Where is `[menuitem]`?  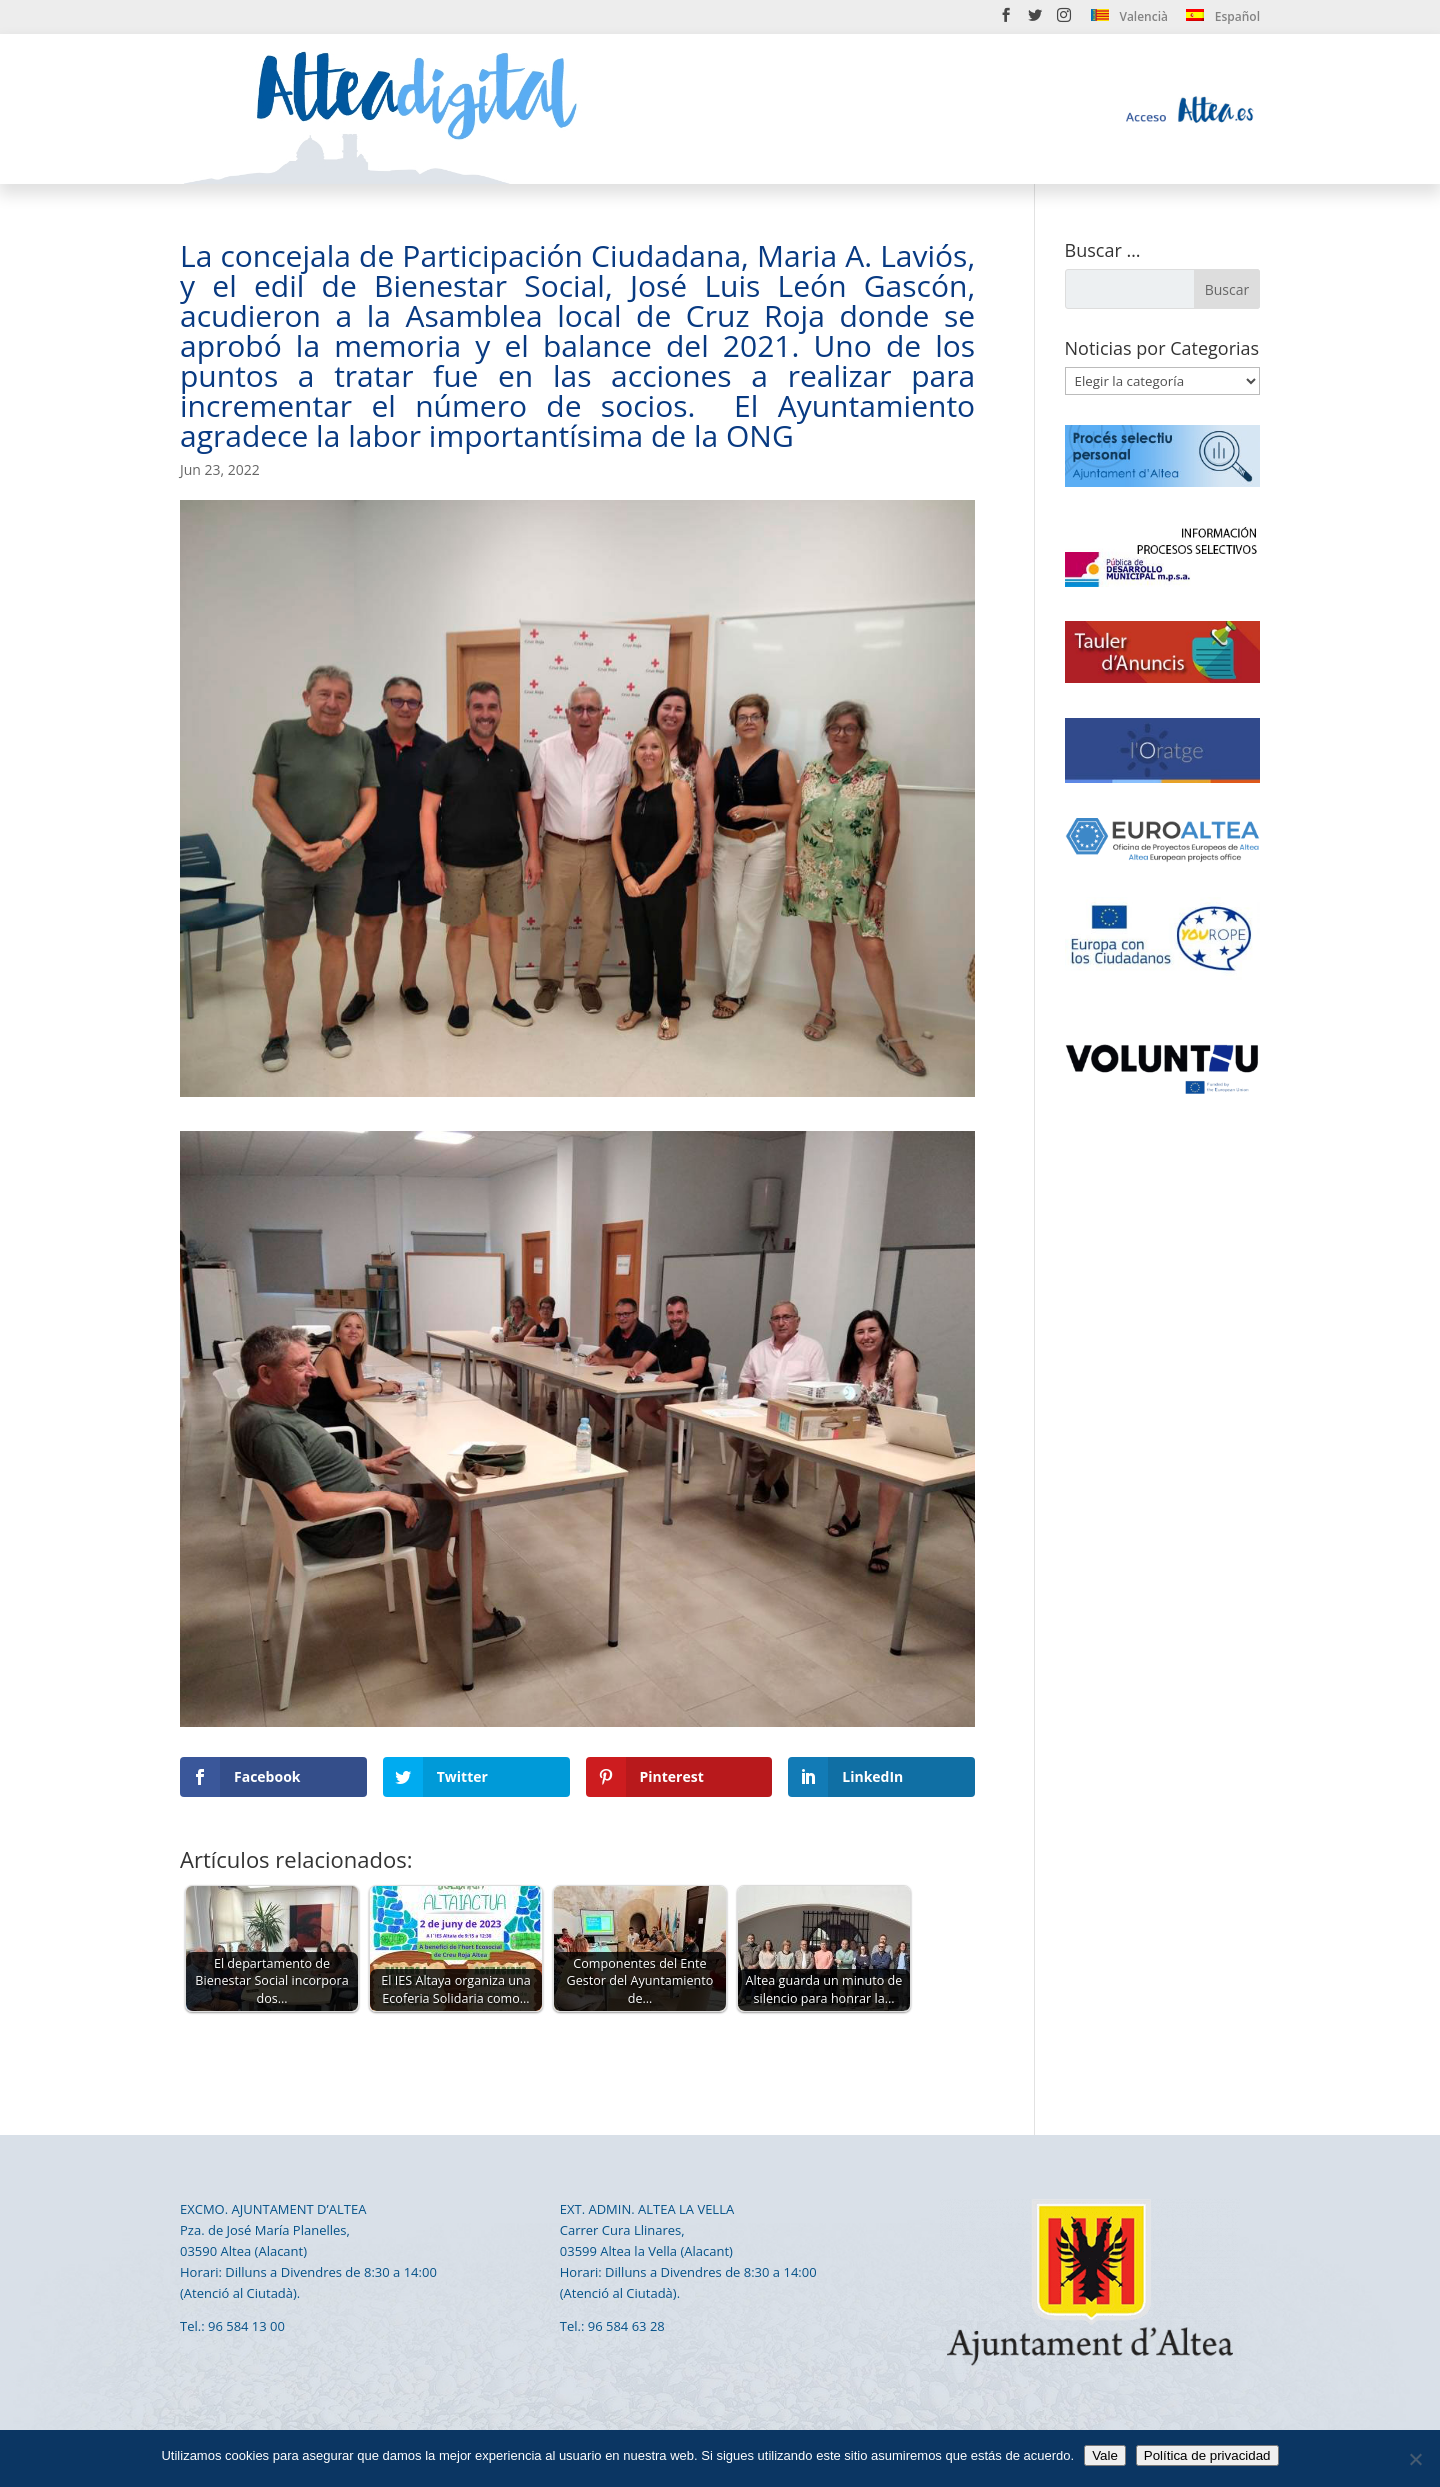 [menuitem] is located at coordinates (1129, 20).